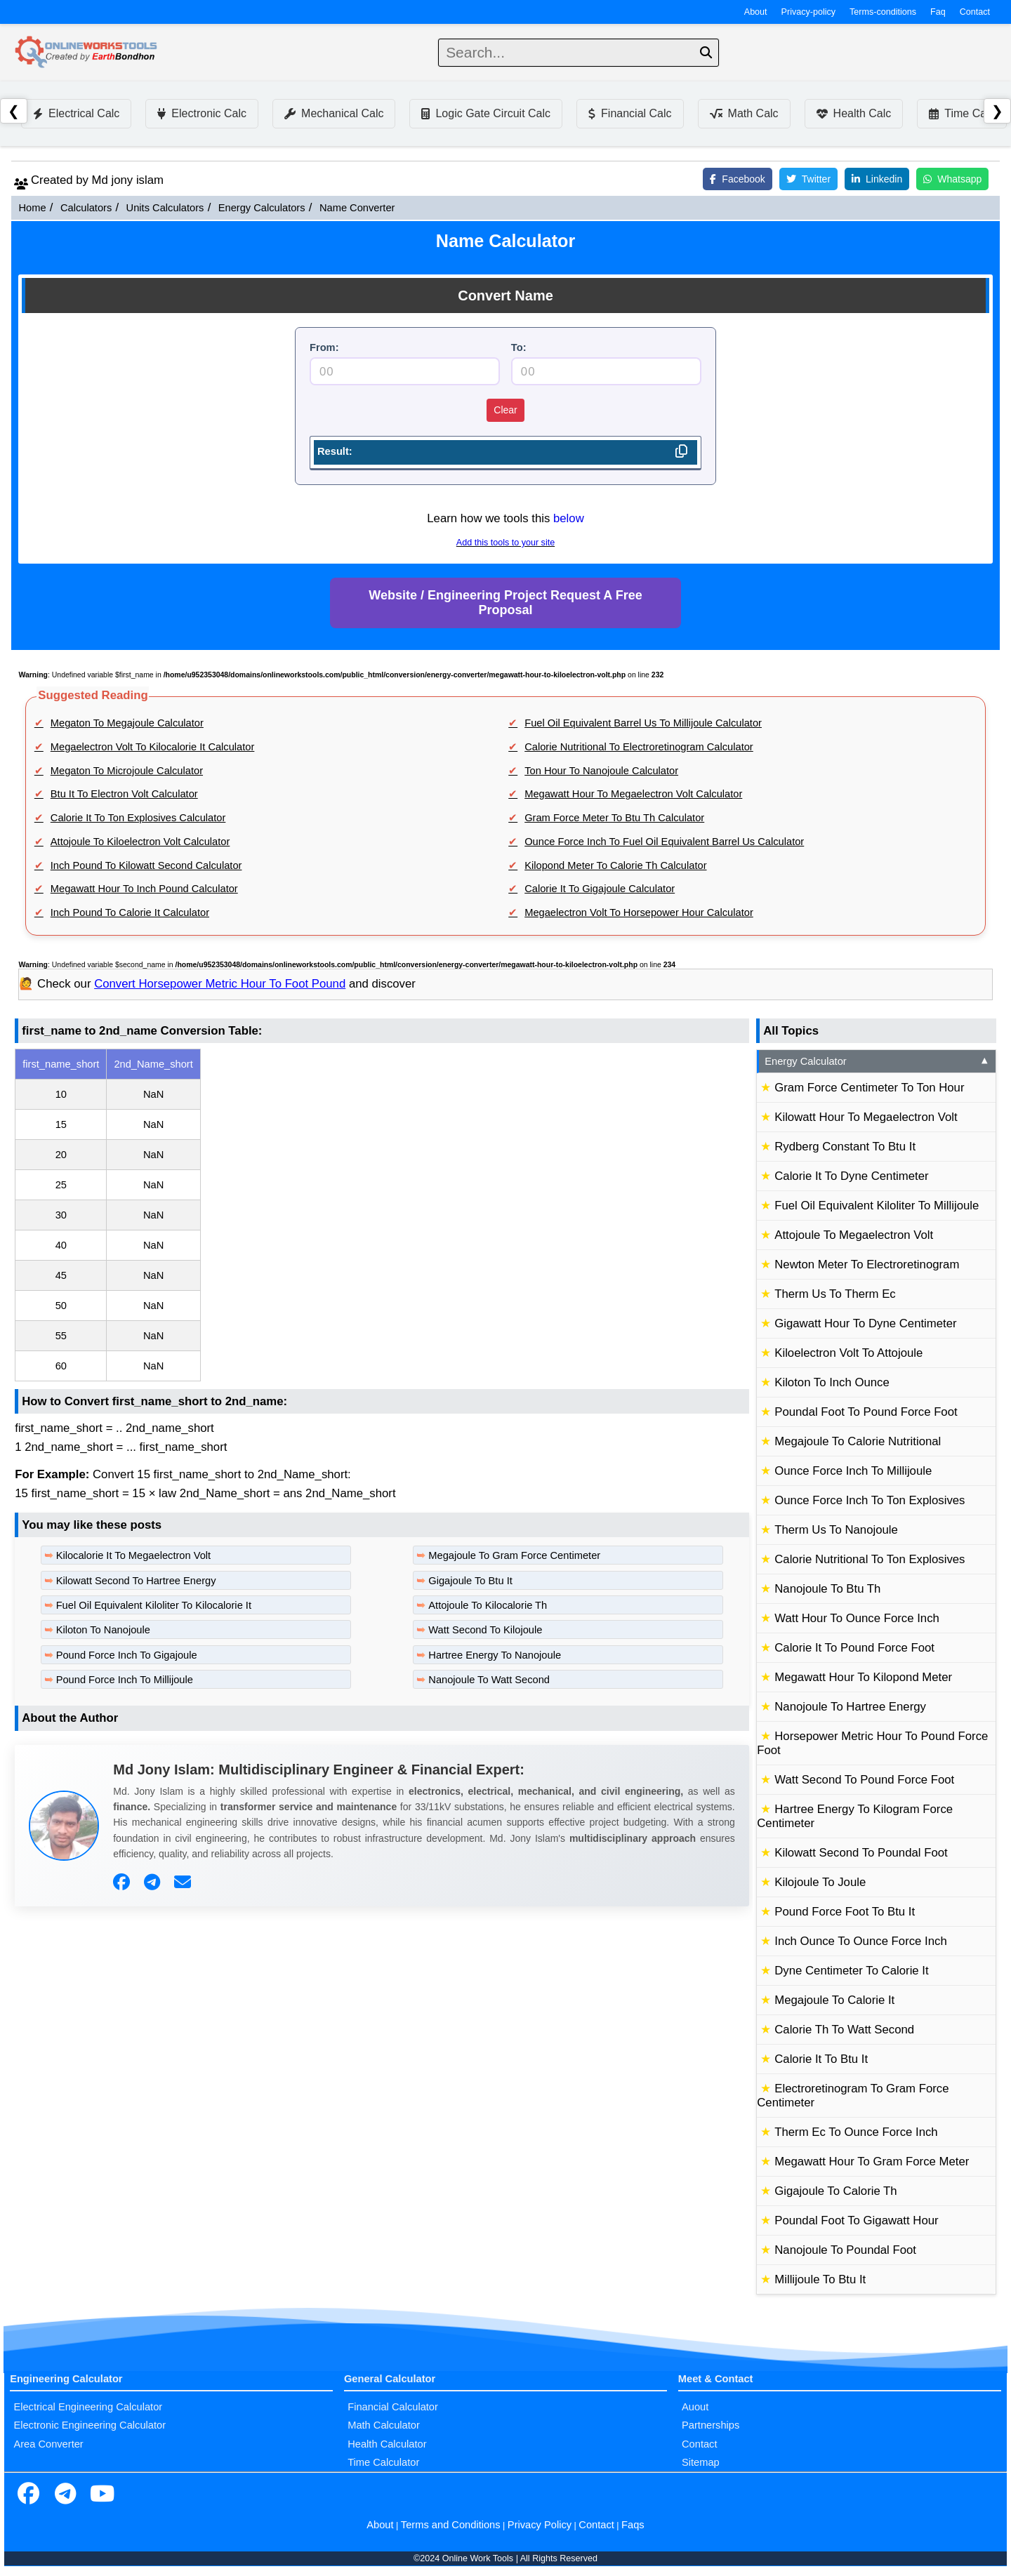  Describe the element at coordinates (869, 1087) in the screenshot. I see `Gram Force Centimeter To Ton Hour` at that location.